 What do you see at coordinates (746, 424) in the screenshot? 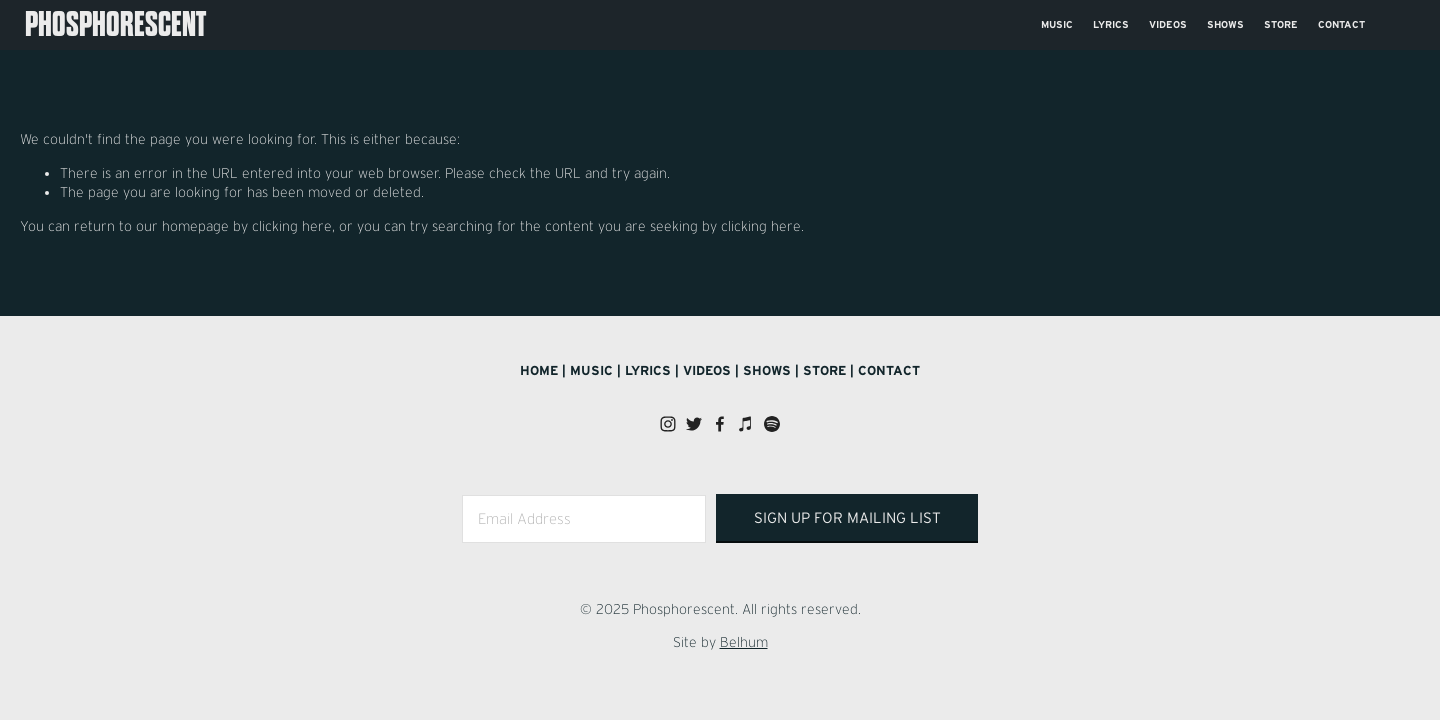
I see `[iTunes Store]` at bounding box center [746, 424].